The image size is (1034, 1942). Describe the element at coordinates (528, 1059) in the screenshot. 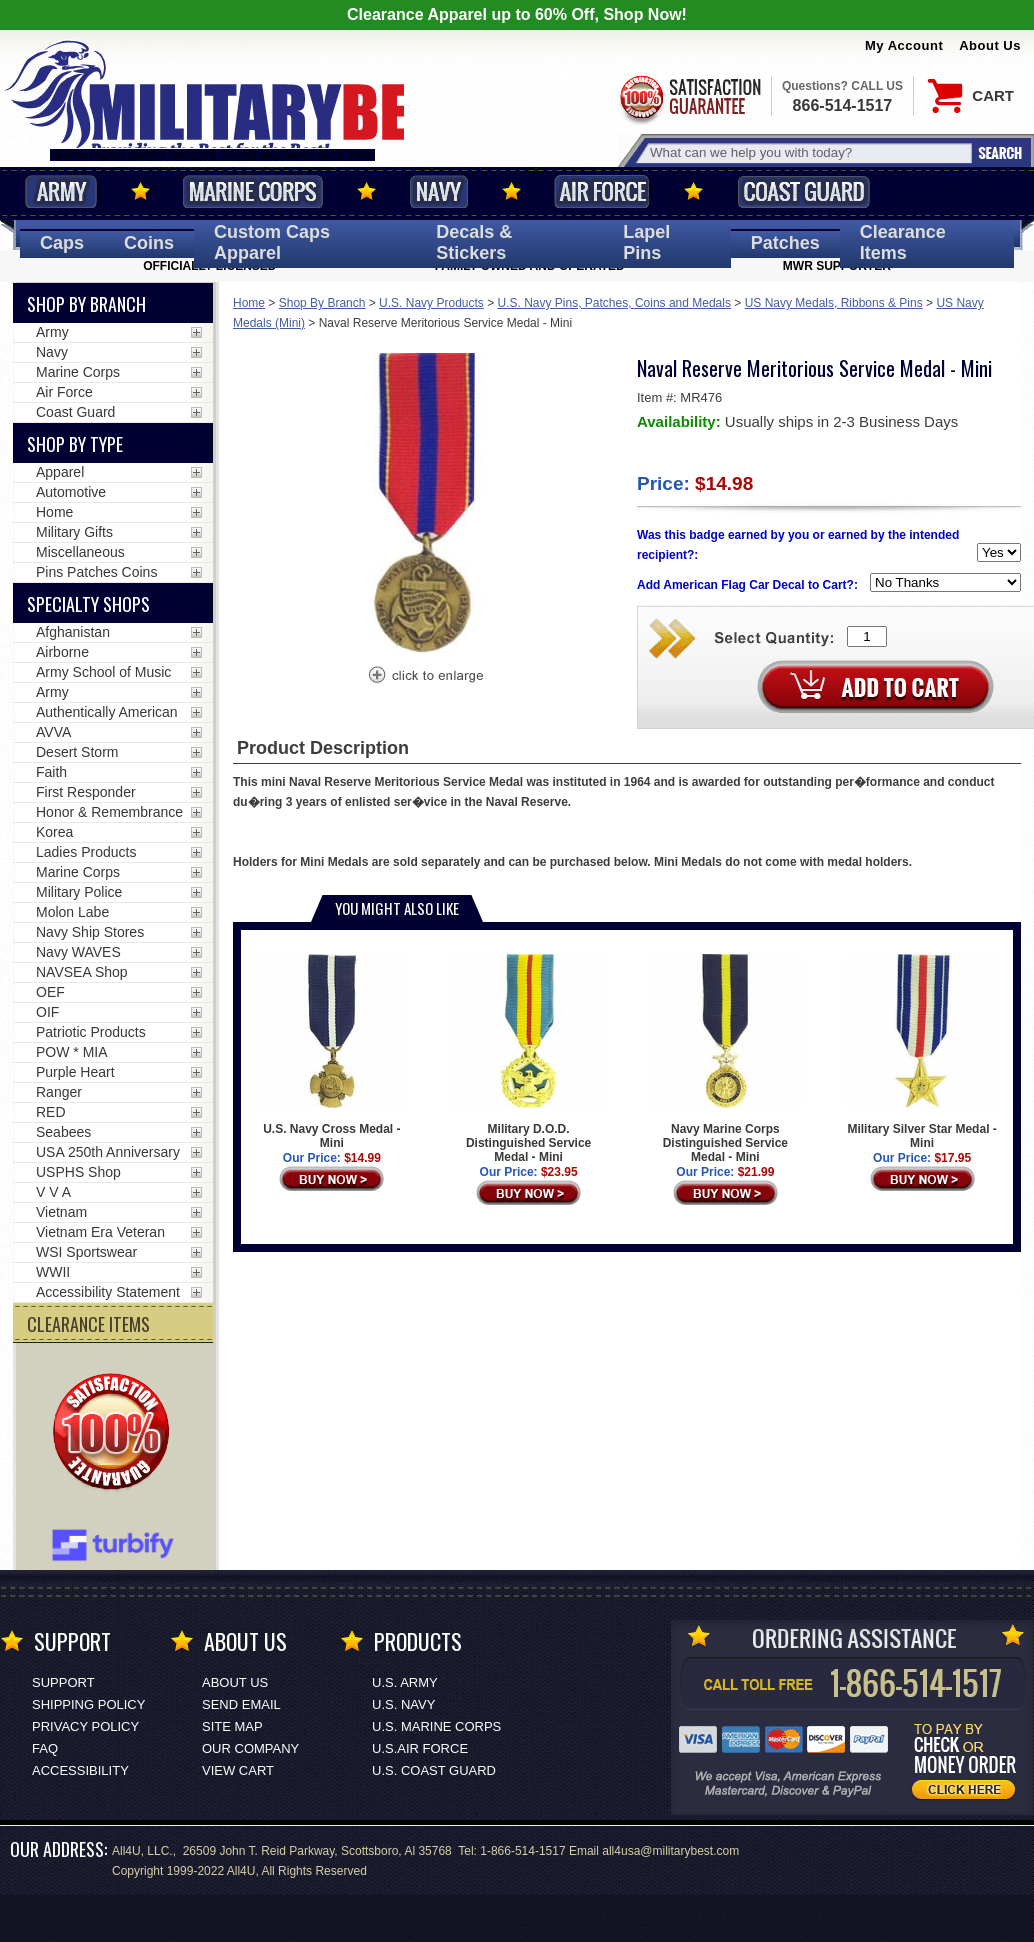

I see `Military D.O.D. Distinguished Service Medal - Mini` at that location.